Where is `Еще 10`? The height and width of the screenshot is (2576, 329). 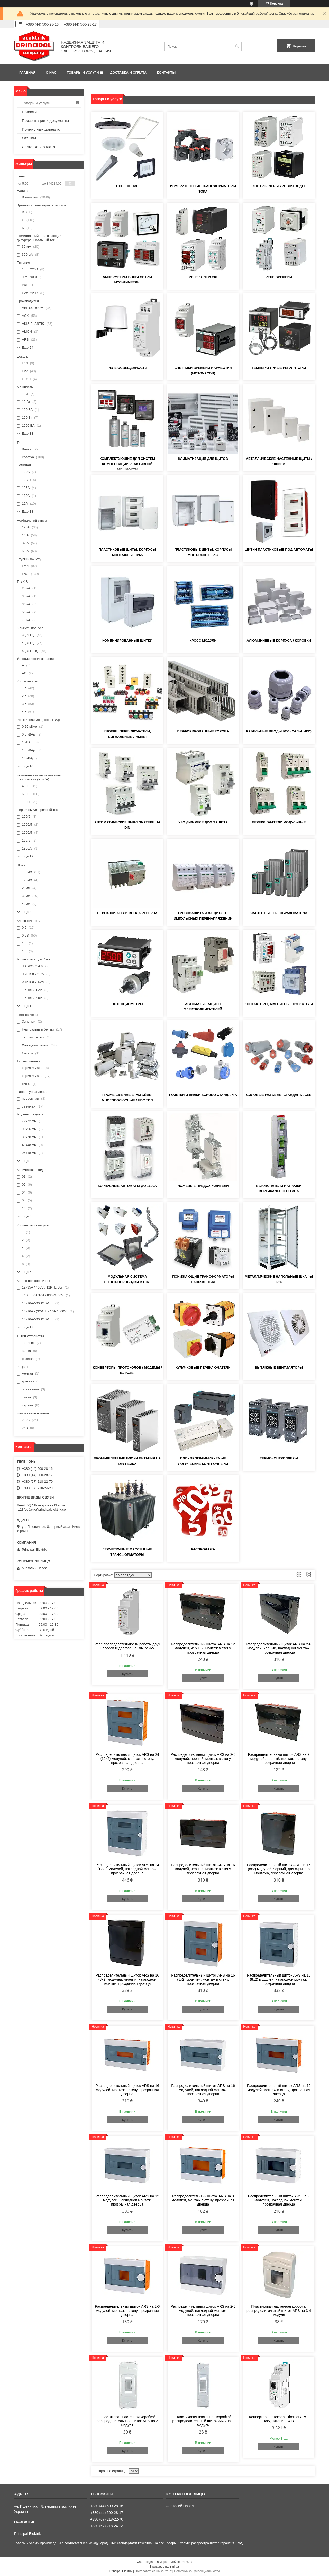 Еще 10 is located at coordinates (27, 766).